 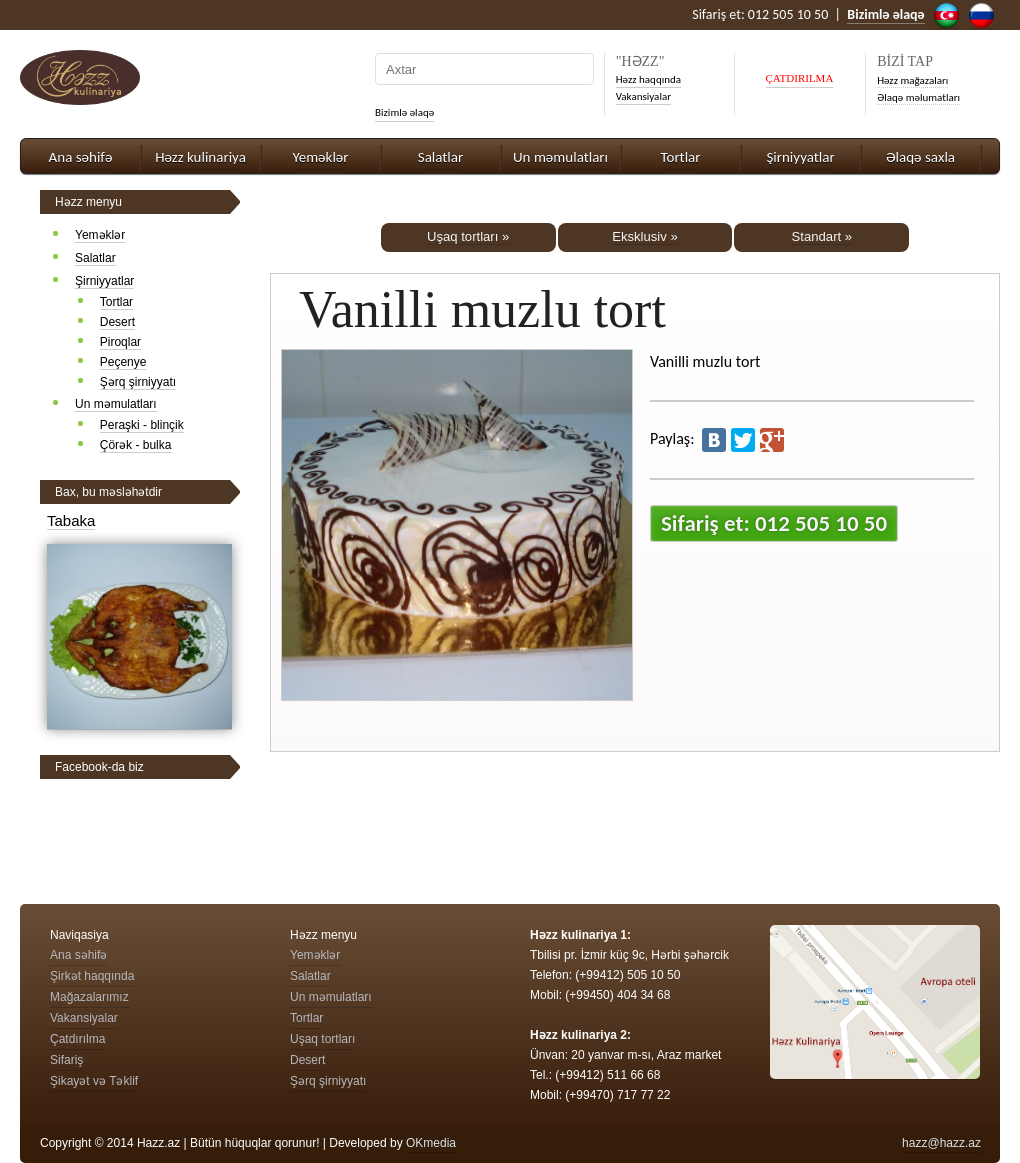 I want to click on hazz@hazz.az, so click(x=941, y=1143).